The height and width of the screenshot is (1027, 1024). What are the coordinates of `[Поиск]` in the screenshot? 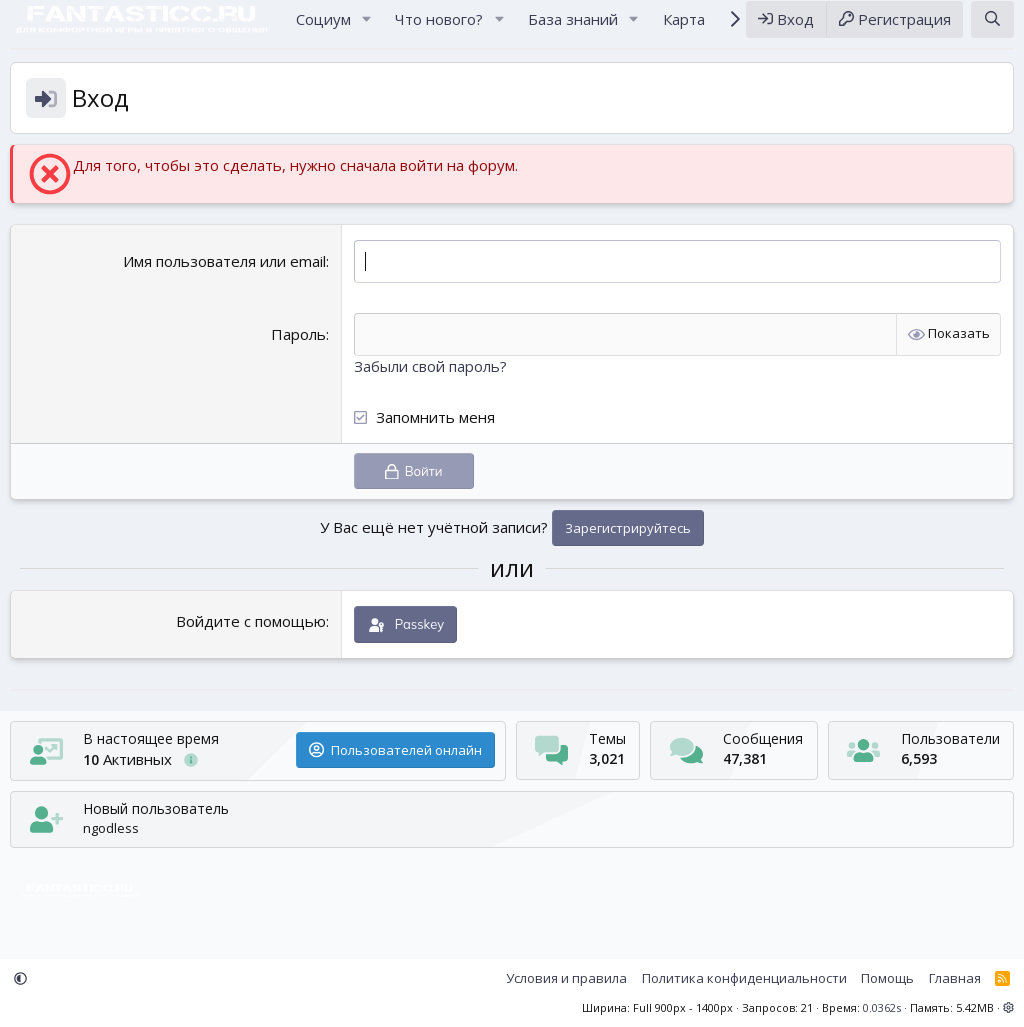 It's located at (992, 28).